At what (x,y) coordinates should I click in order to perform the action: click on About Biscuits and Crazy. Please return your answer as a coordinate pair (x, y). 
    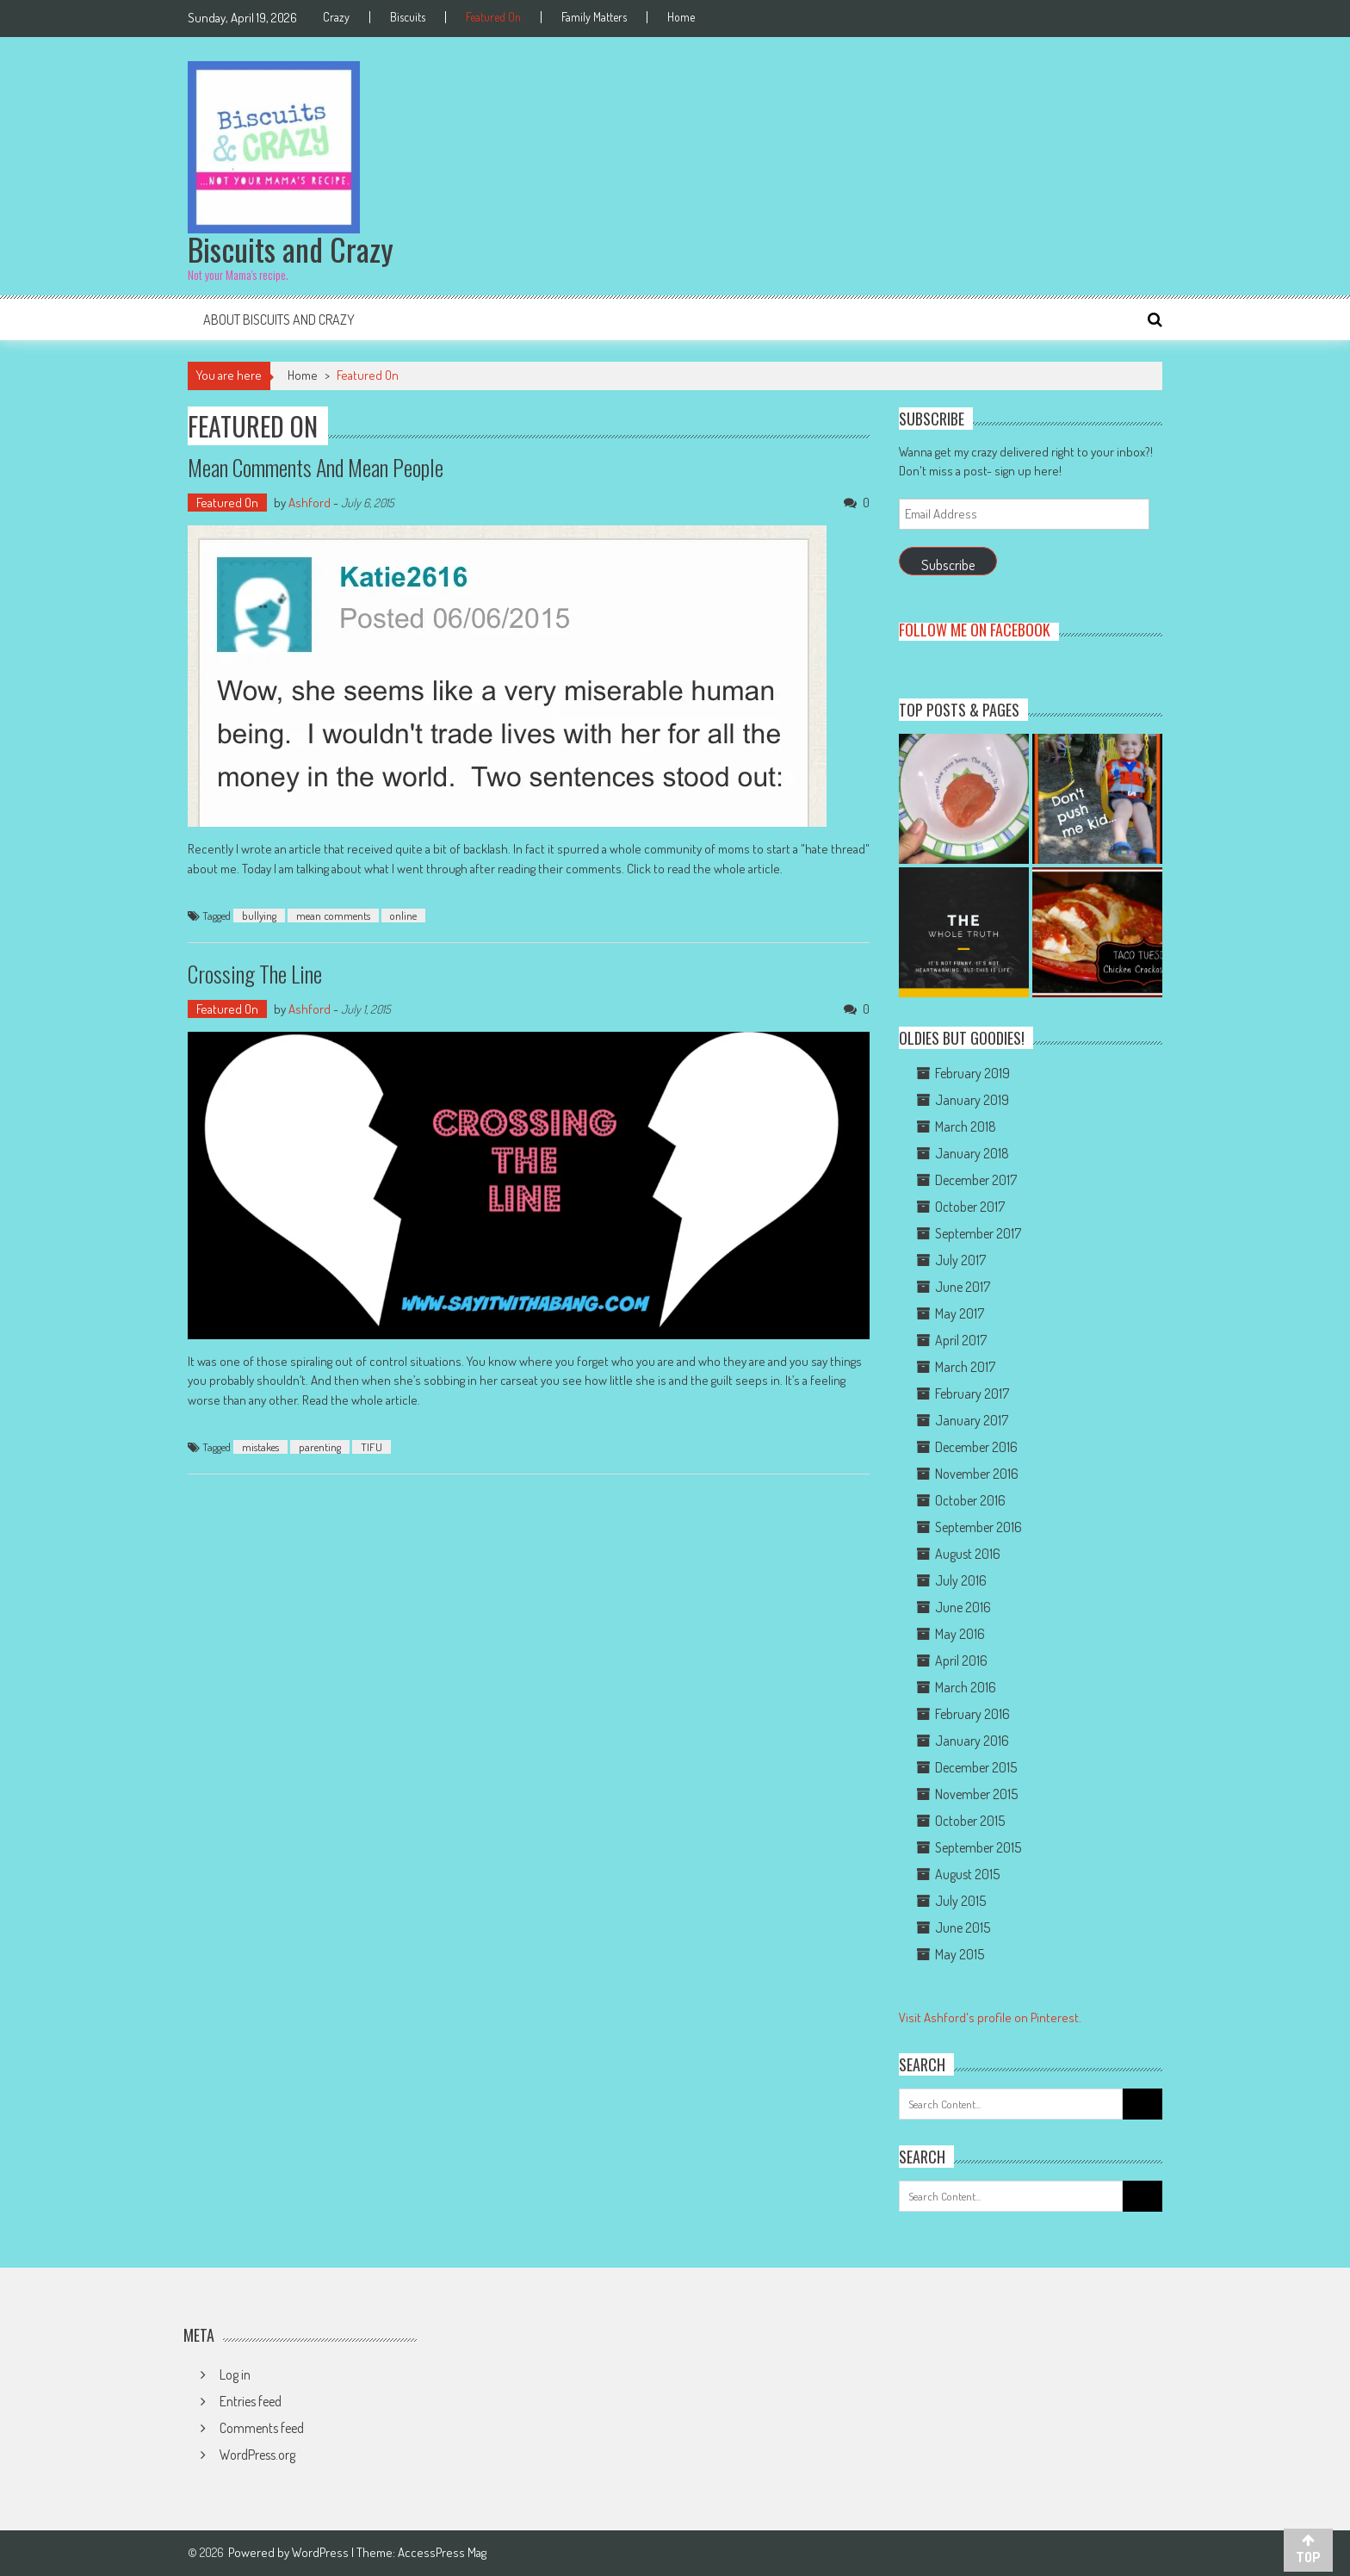
    Looking at the image, I should click on (279, 319).